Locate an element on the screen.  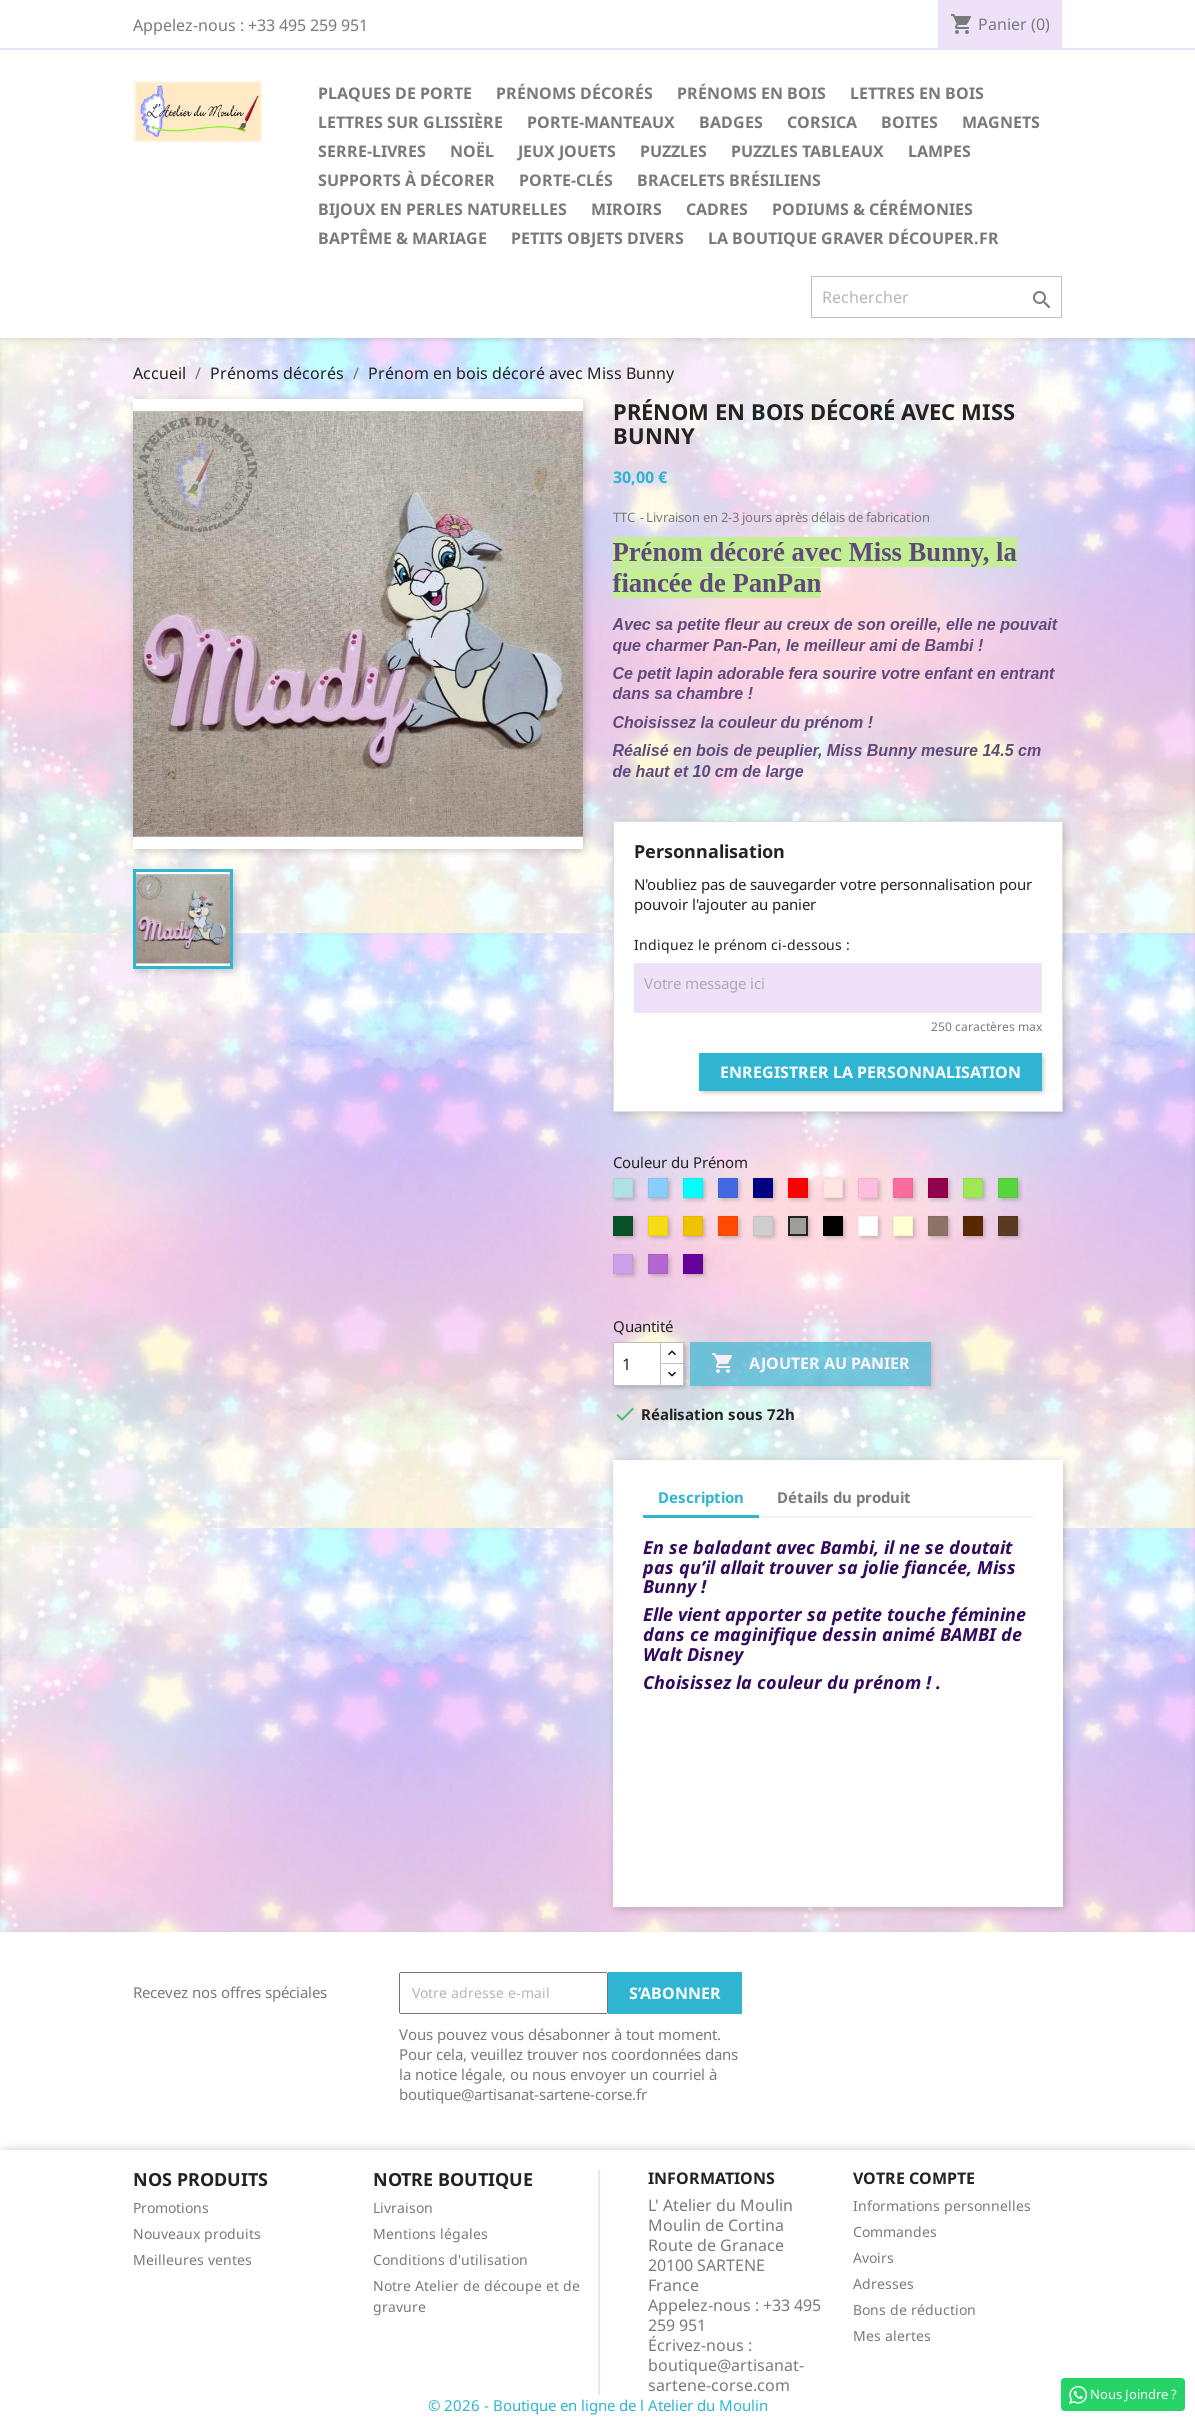
Bijoux en perles naturelles is located at coordinates (442, 209).